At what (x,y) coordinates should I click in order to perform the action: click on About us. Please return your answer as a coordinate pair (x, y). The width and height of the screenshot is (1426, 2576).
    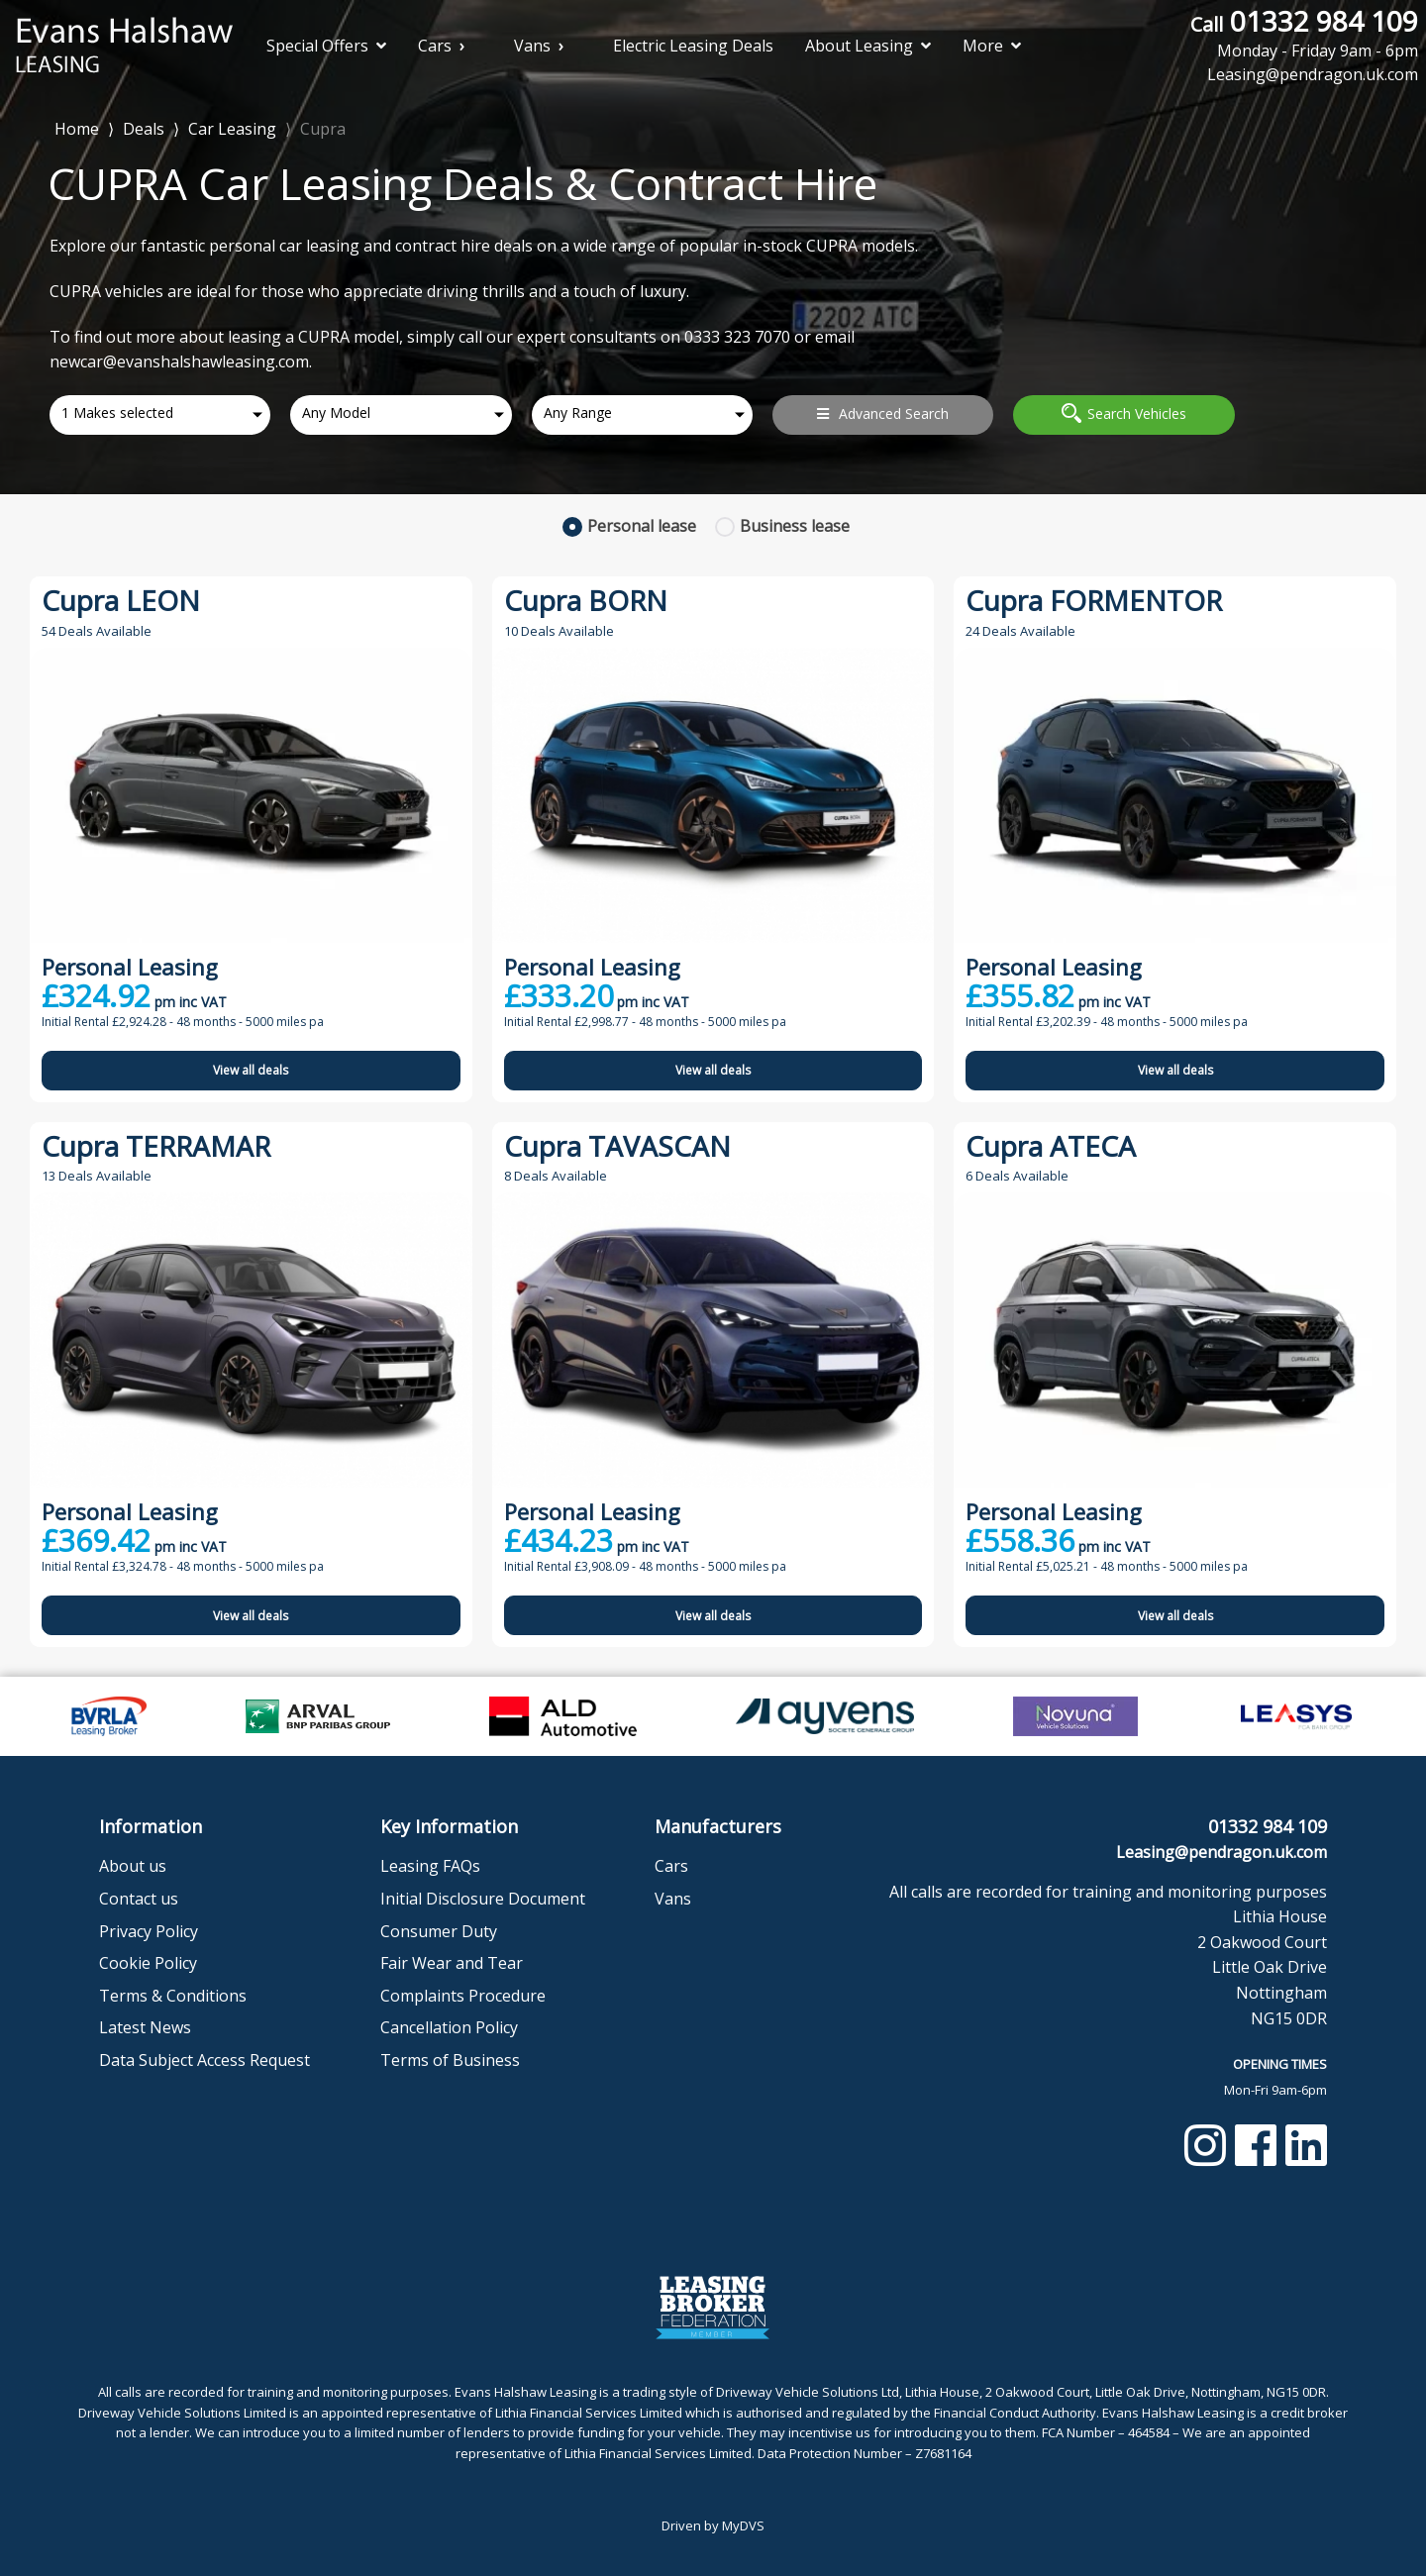
    Looking at the image, I should click on (132, 1866).